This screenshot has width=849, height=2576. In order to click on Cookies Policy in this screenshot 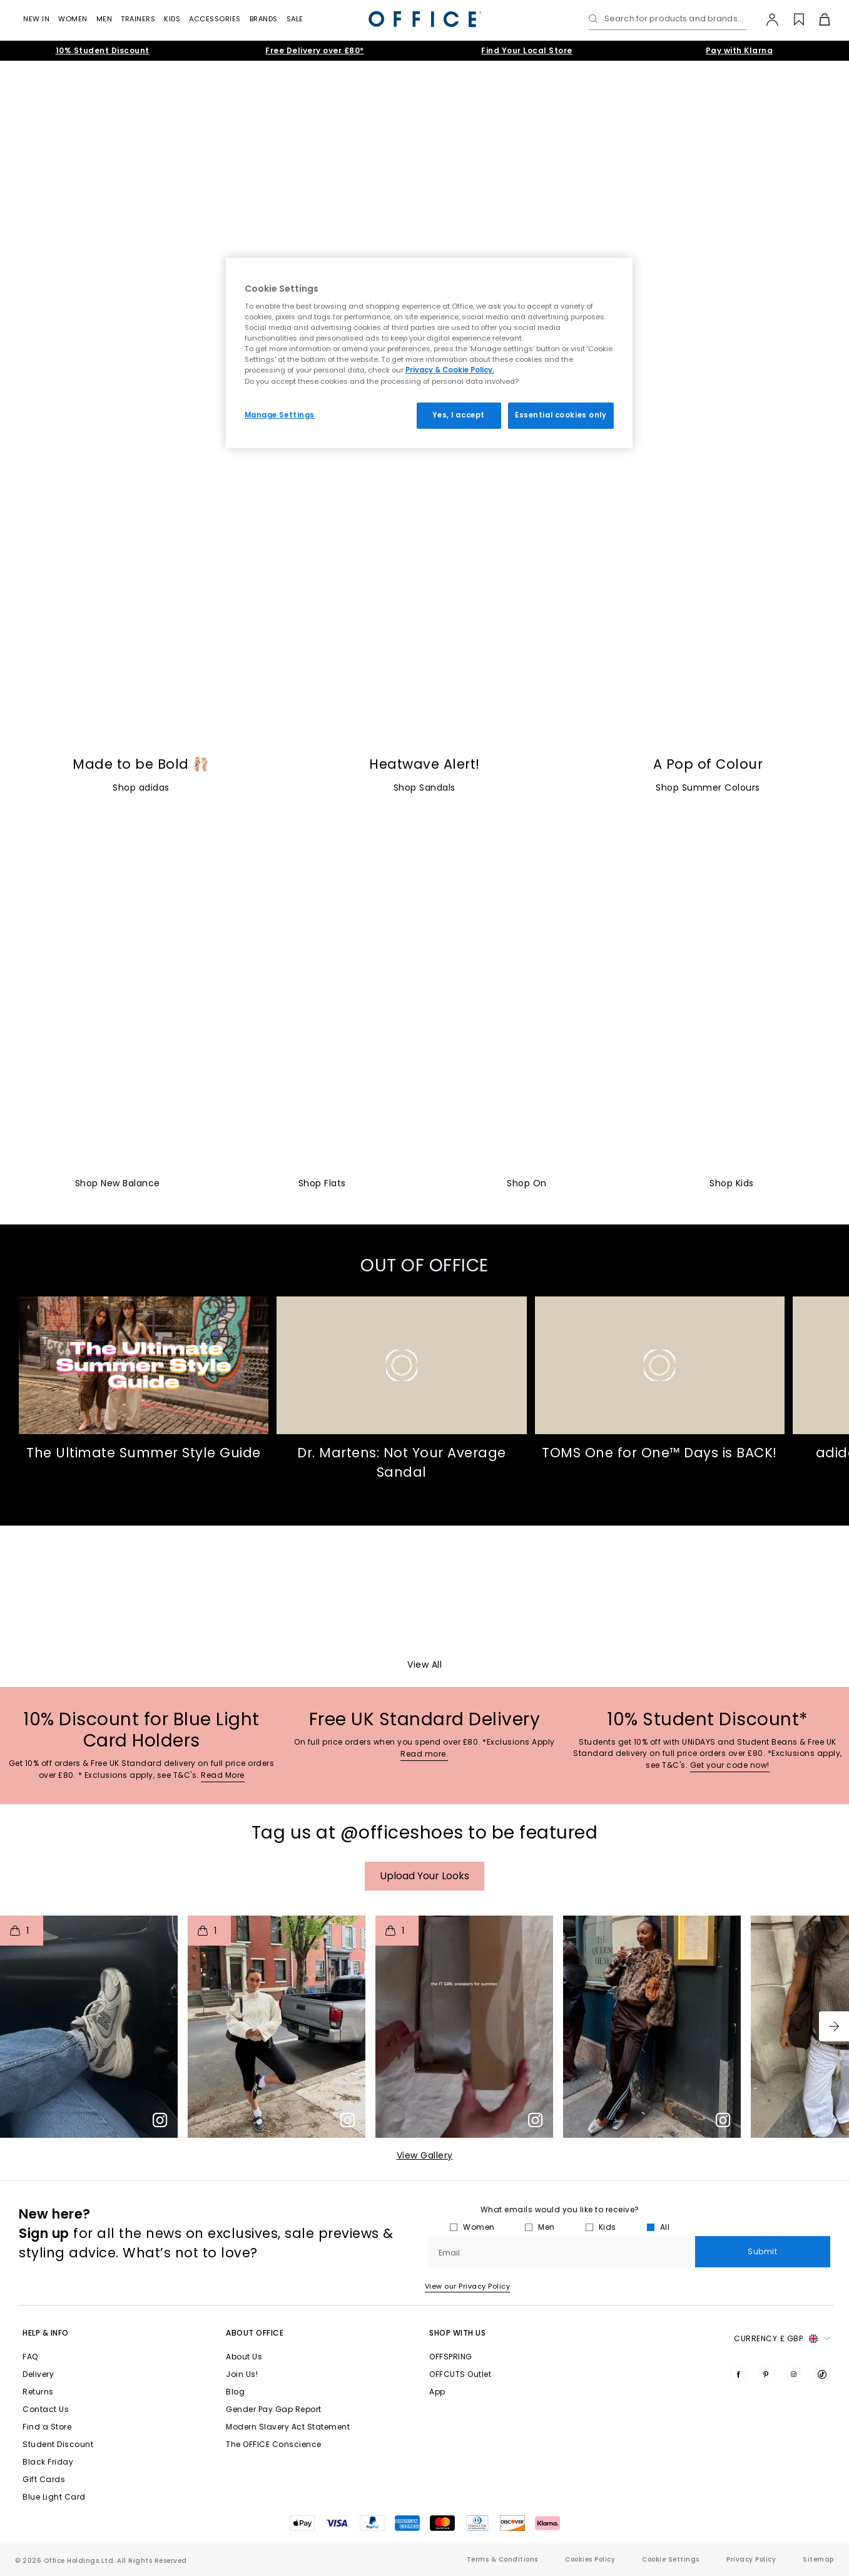, I will do `click(590, 2559)`.